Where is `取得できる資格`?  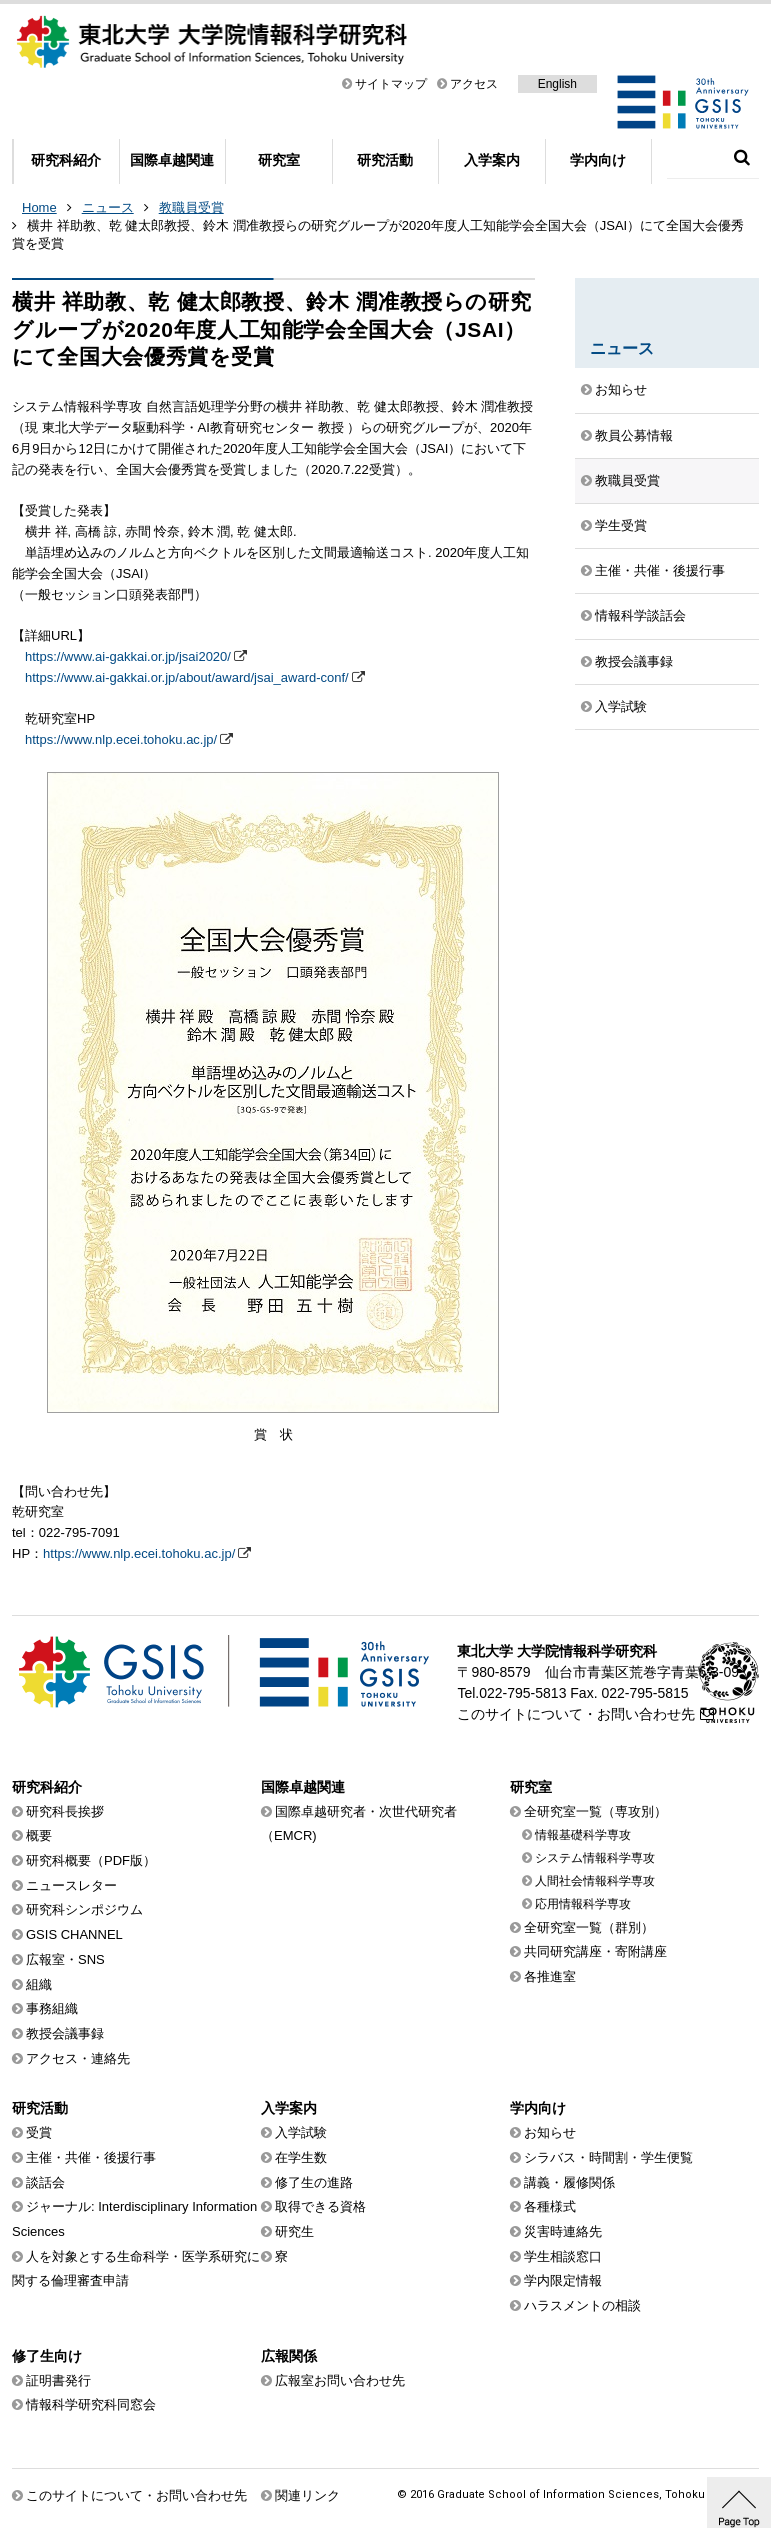 取得できる資格 is located at coordinates (320, 2206).